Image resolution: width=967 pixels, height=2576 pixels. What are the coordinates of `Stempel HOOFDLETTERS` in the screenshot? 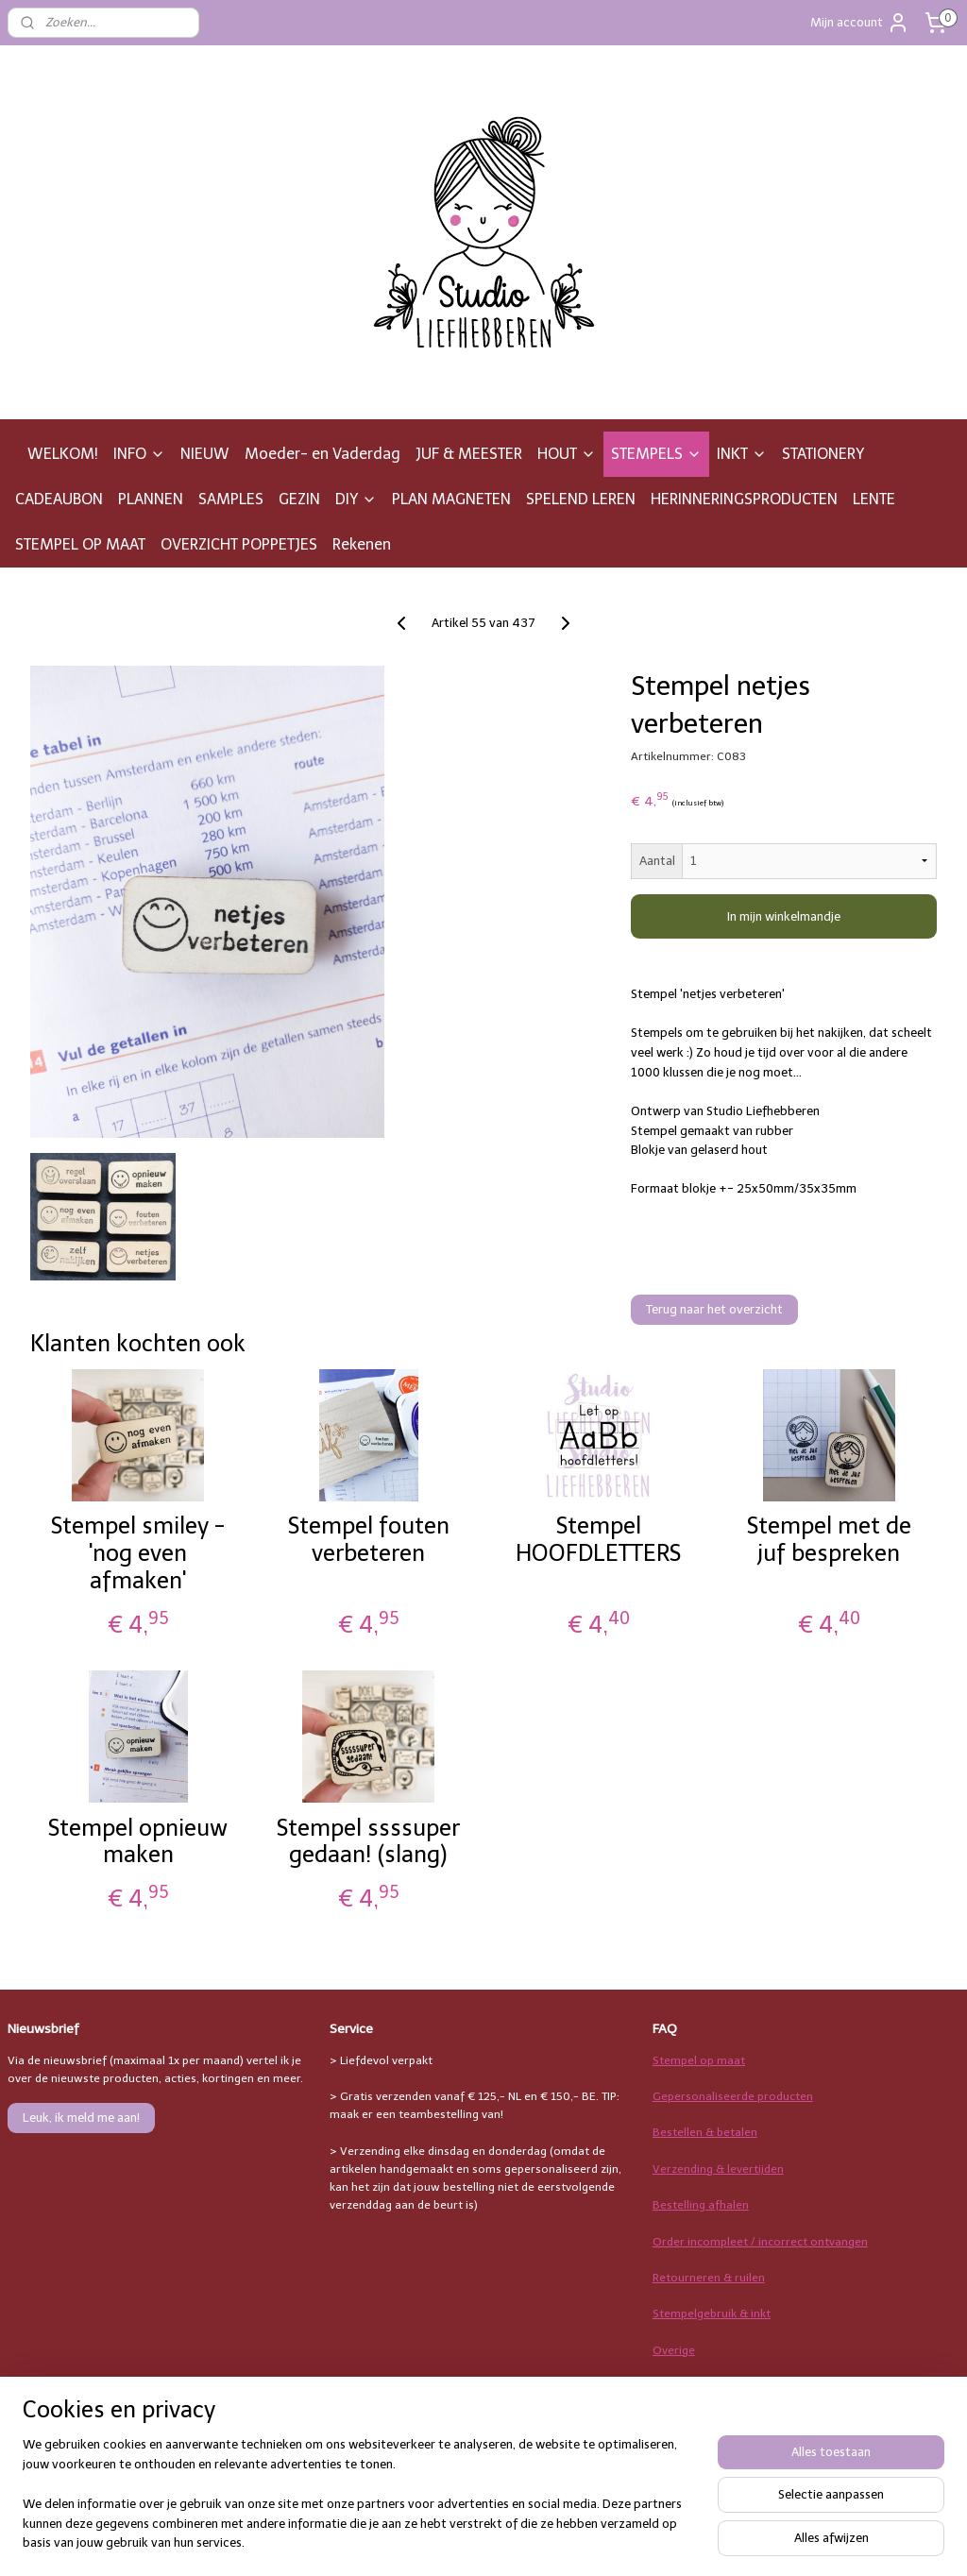 It's located at (598, 1540).